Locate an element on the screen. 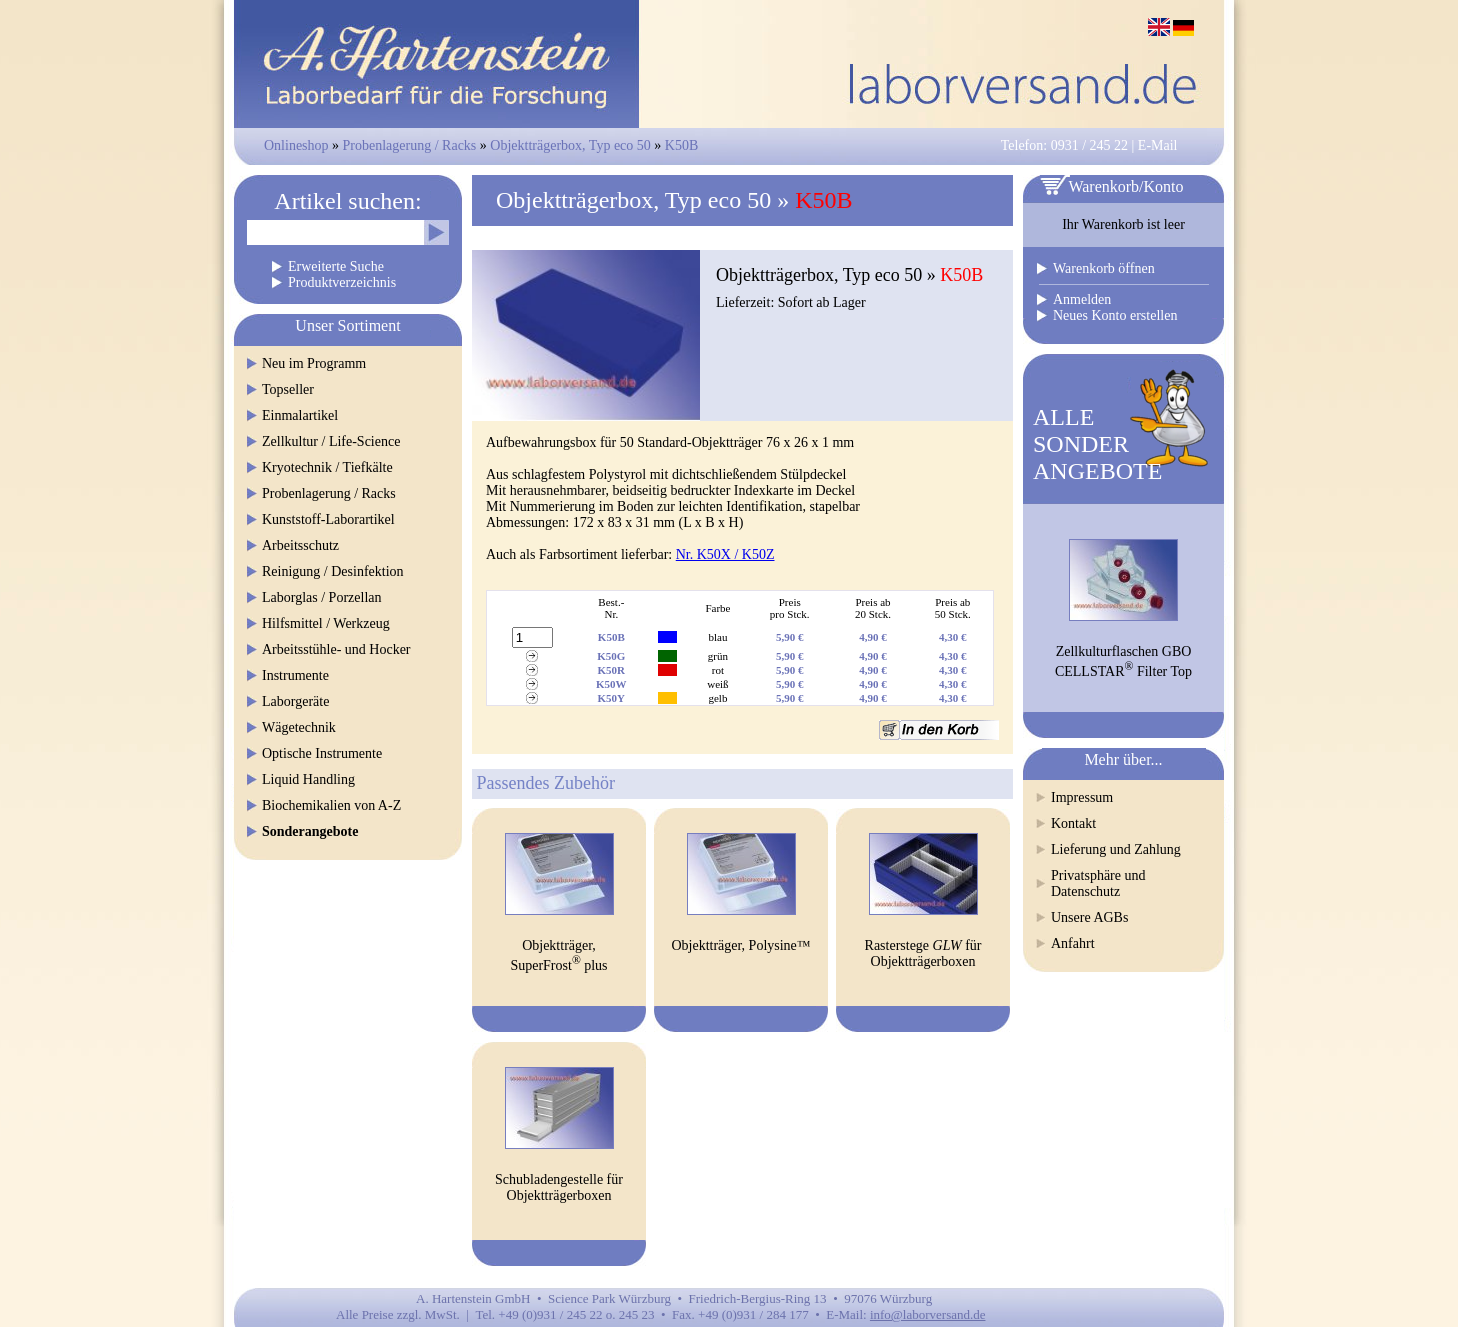  info@laborversand.de is located at coordinates (928, 1314).